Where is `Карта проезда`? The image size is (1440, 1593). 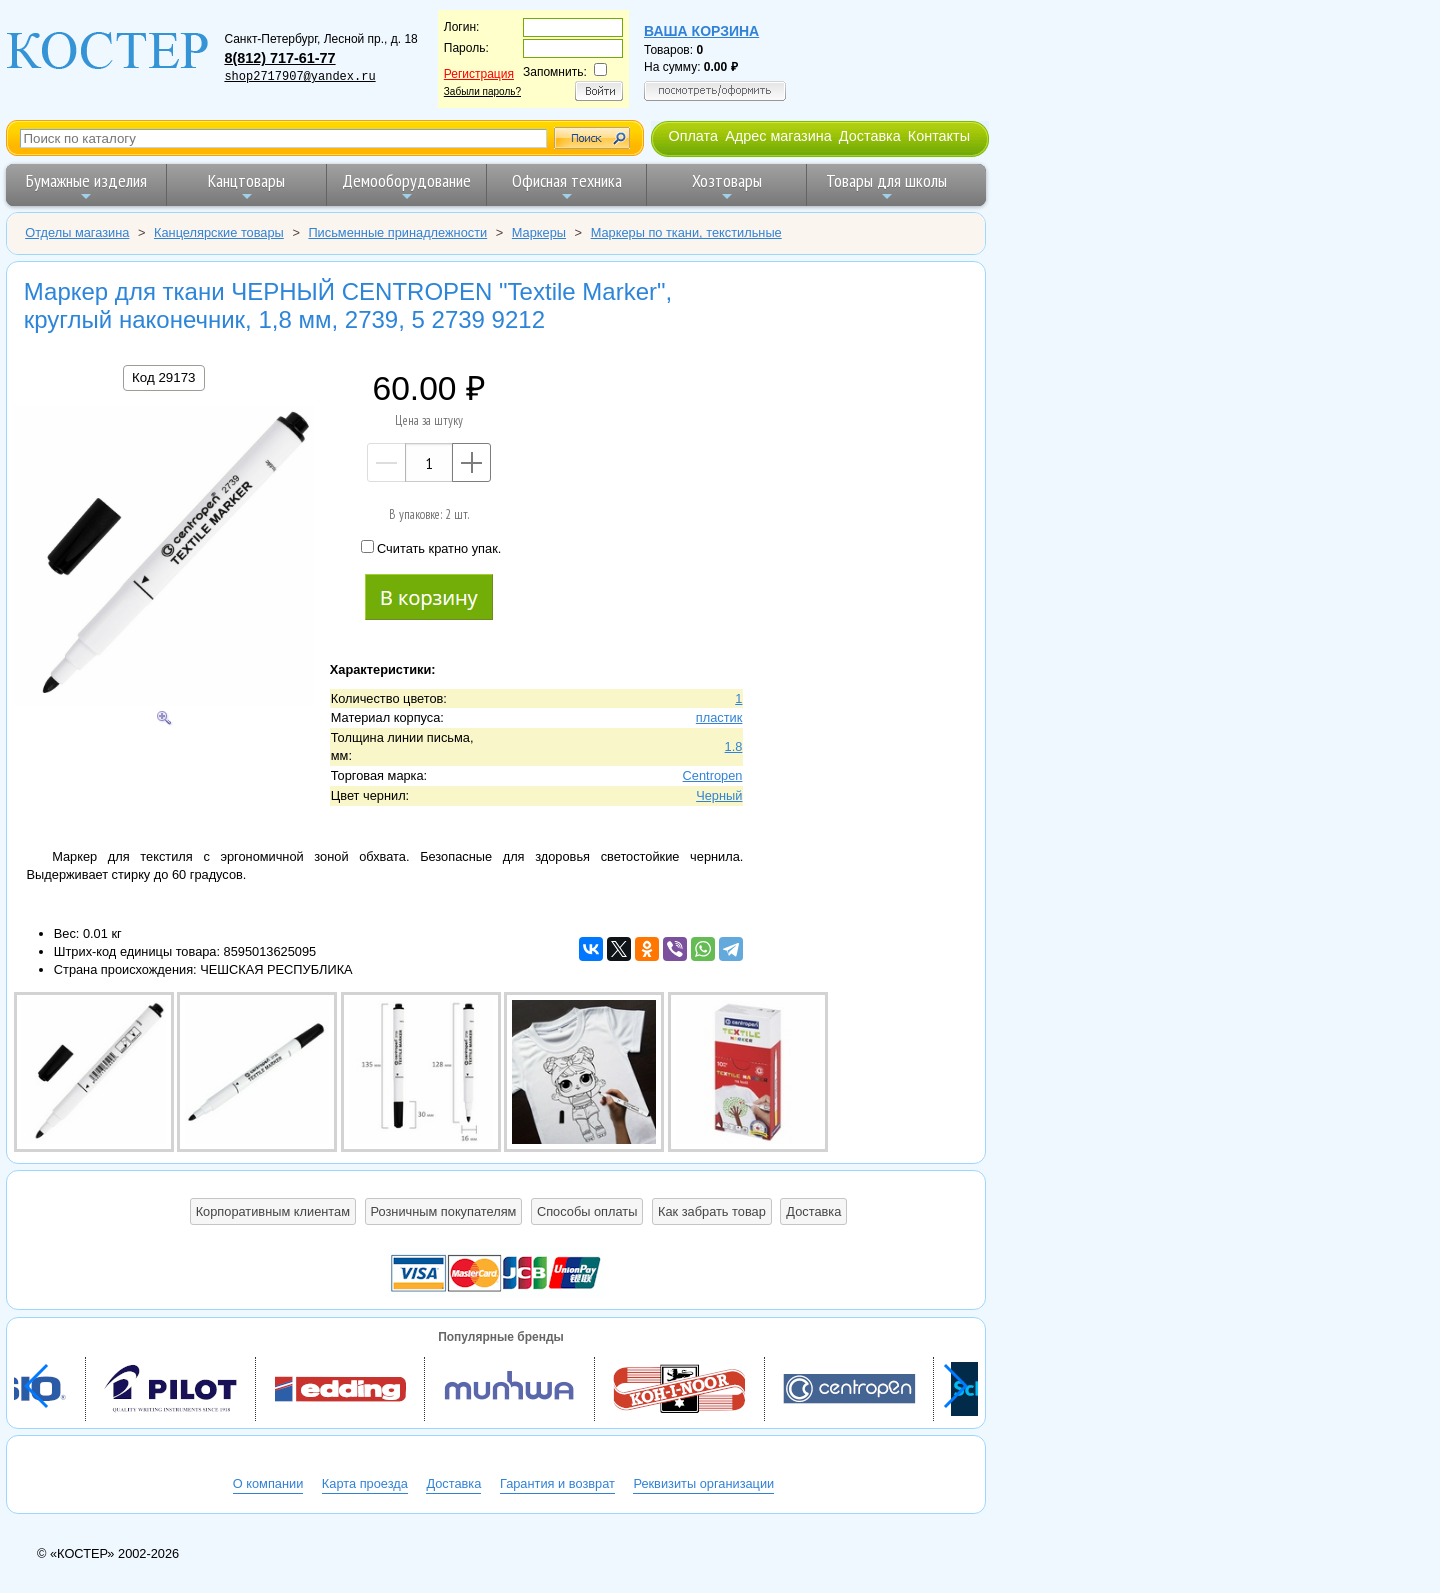 Карта проезда is located at coordinates (365, 1483).